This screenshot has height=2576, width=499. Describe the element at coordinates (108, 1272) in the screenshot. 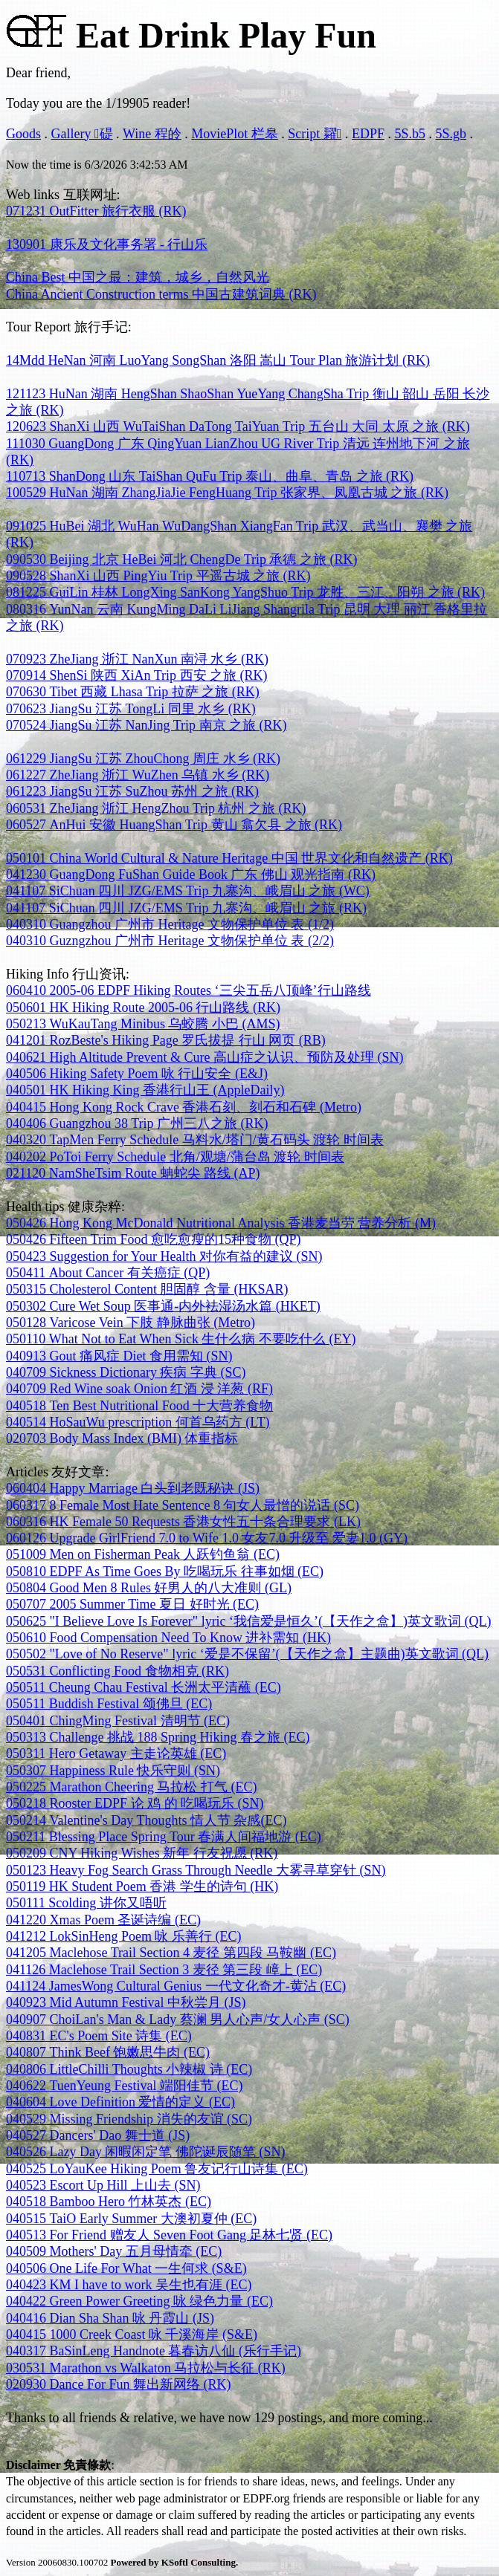

I see `050411 About Cancer 有关癌症 (QP)` at that location.